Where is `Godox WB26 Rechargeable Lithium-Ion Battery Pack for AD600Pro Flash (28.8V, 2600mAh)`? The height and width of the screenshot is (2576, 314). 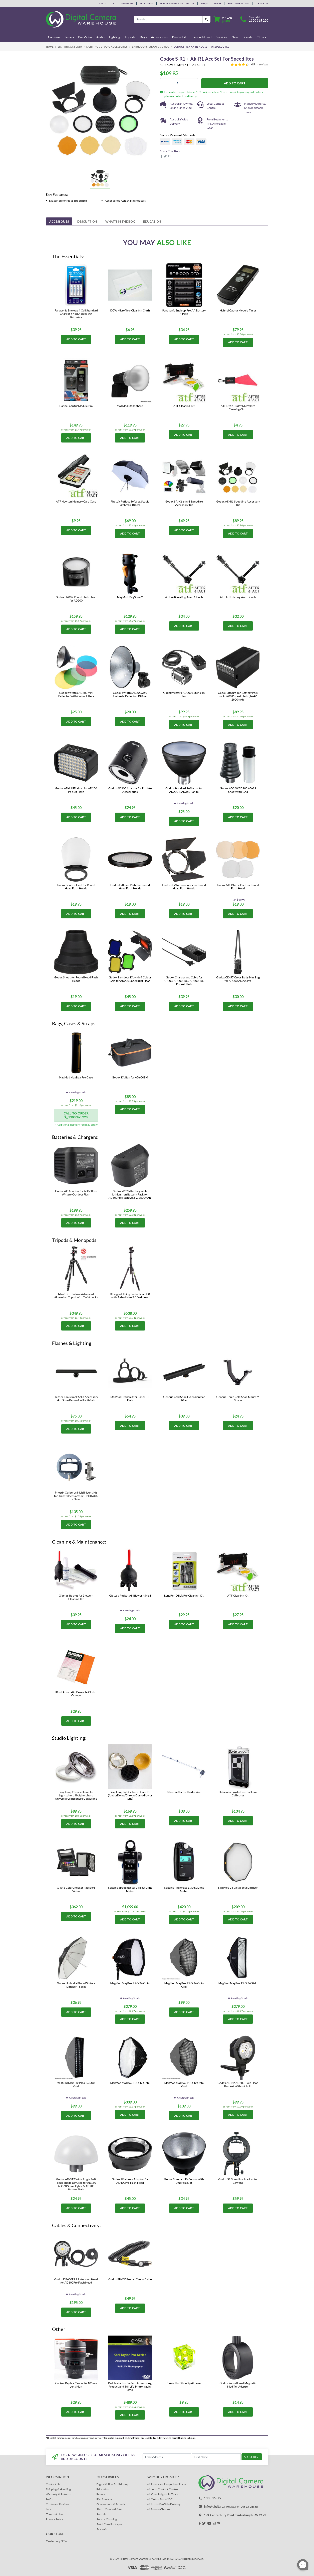 Godox WB26 Rechargeable Lithium-Ion Battery Pack for AD600Pro Flash (28.8V, 2600mAh) is located at coordinates (130, 1194).